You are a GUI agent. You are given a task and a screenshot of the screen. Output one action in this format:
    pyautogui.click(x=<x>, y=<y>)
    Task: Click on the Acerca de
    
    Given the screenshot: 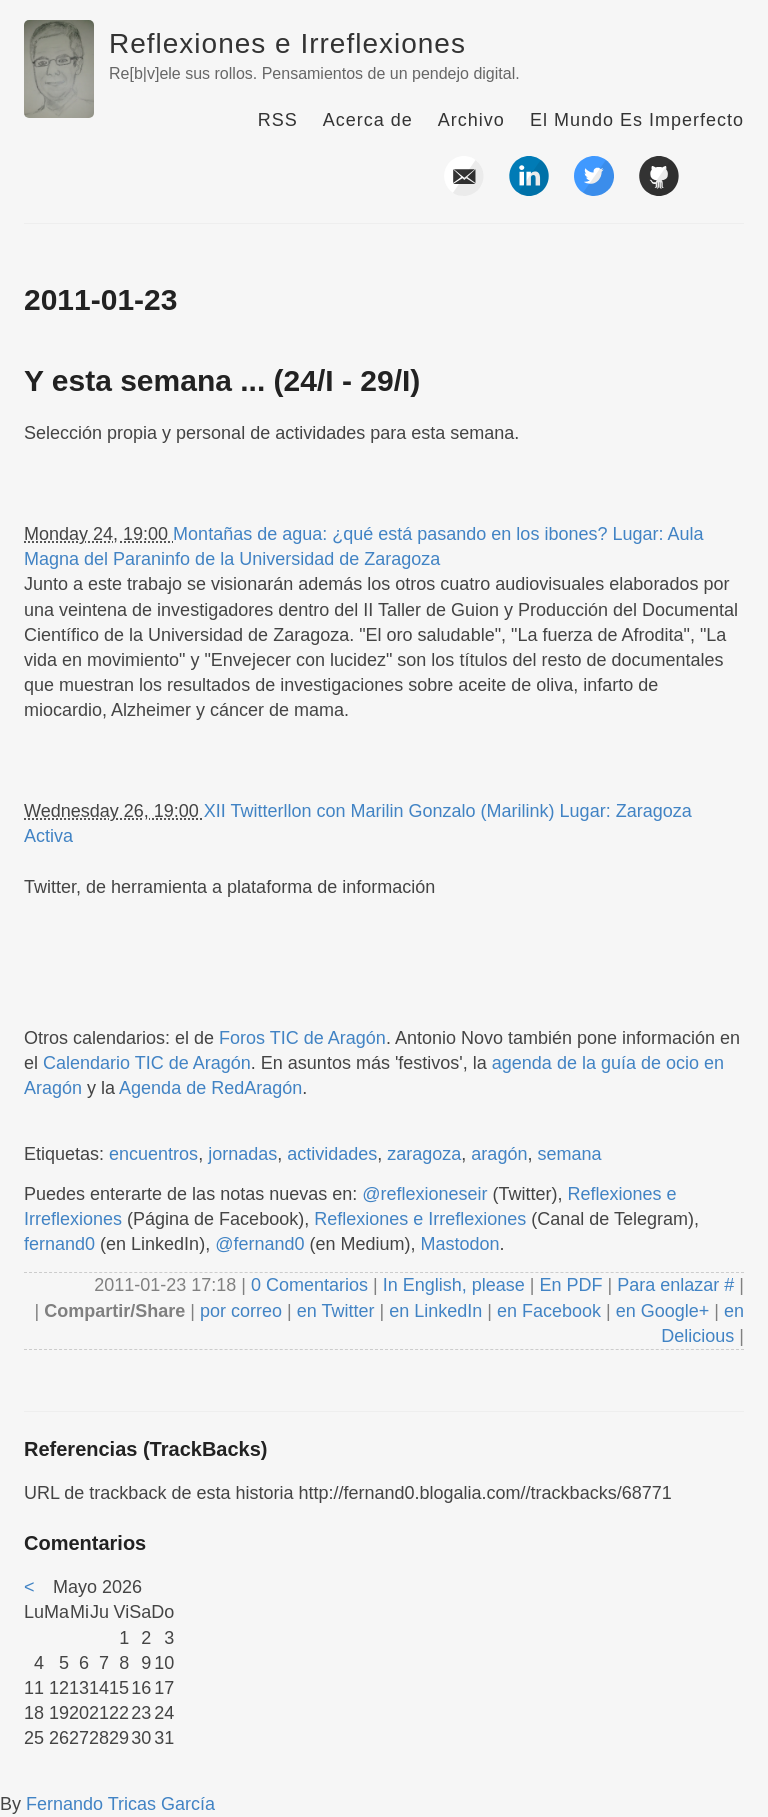 What is the action you would take?
    pyautogui.click(x=368, y=120)
    